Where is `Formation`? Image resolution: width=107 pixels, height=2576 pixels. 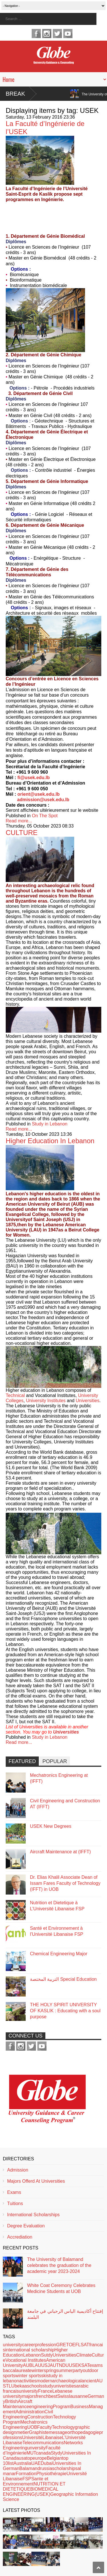
Formation is located at coordinates (26, 2473).